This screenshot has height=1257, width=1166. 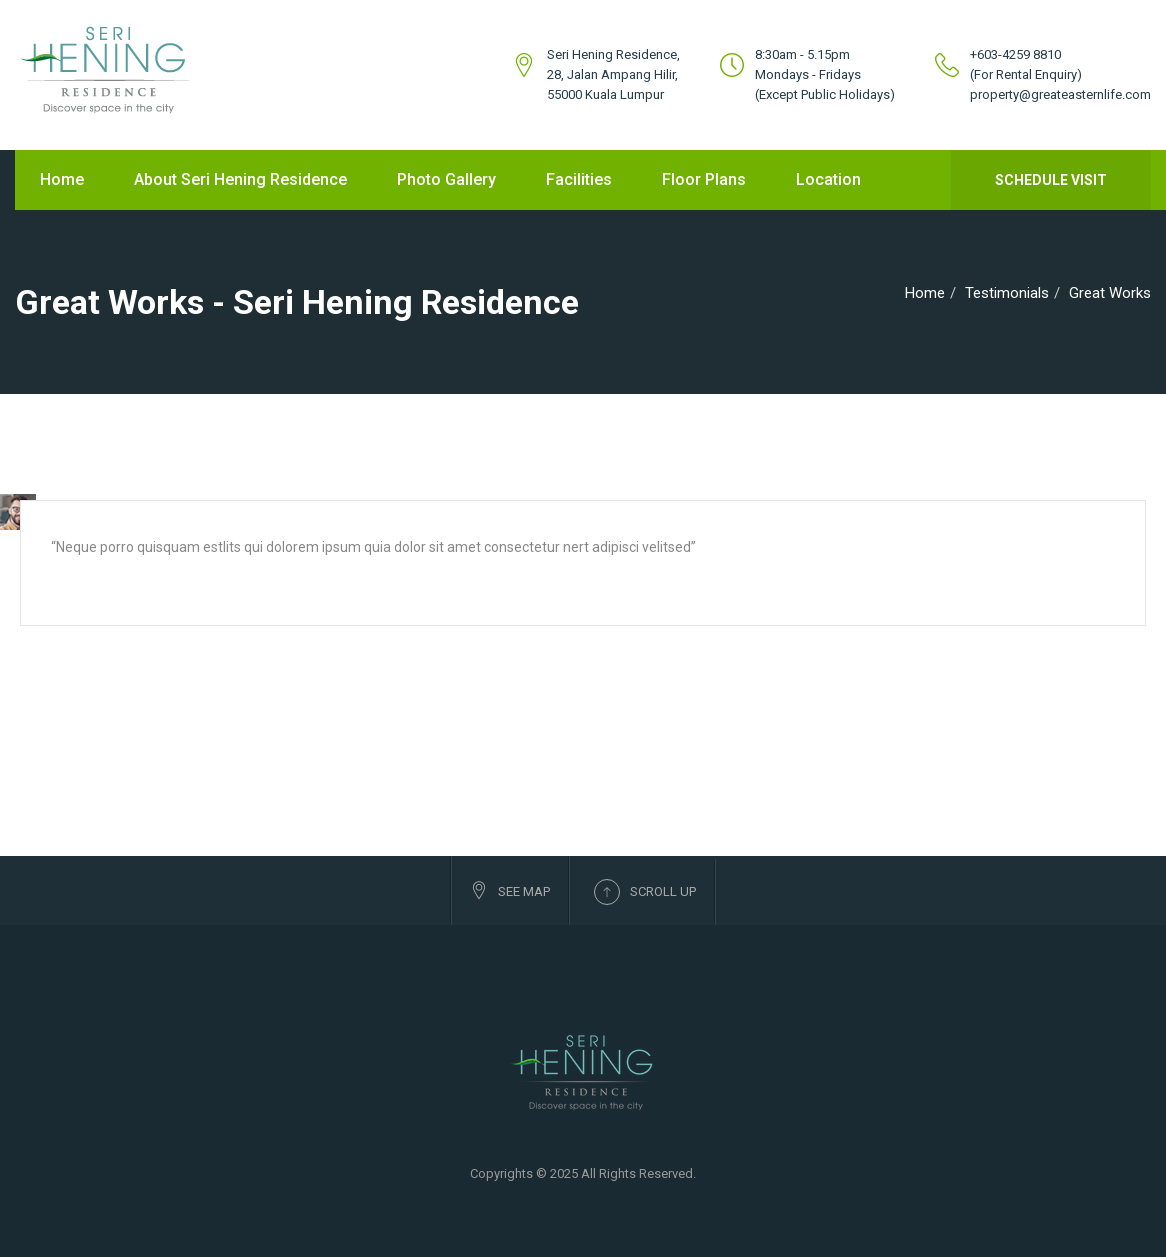 What do you see at coordinates (704, 179) in the screenshot?
I see `Floor Plans` at bounding box center [704, 179].